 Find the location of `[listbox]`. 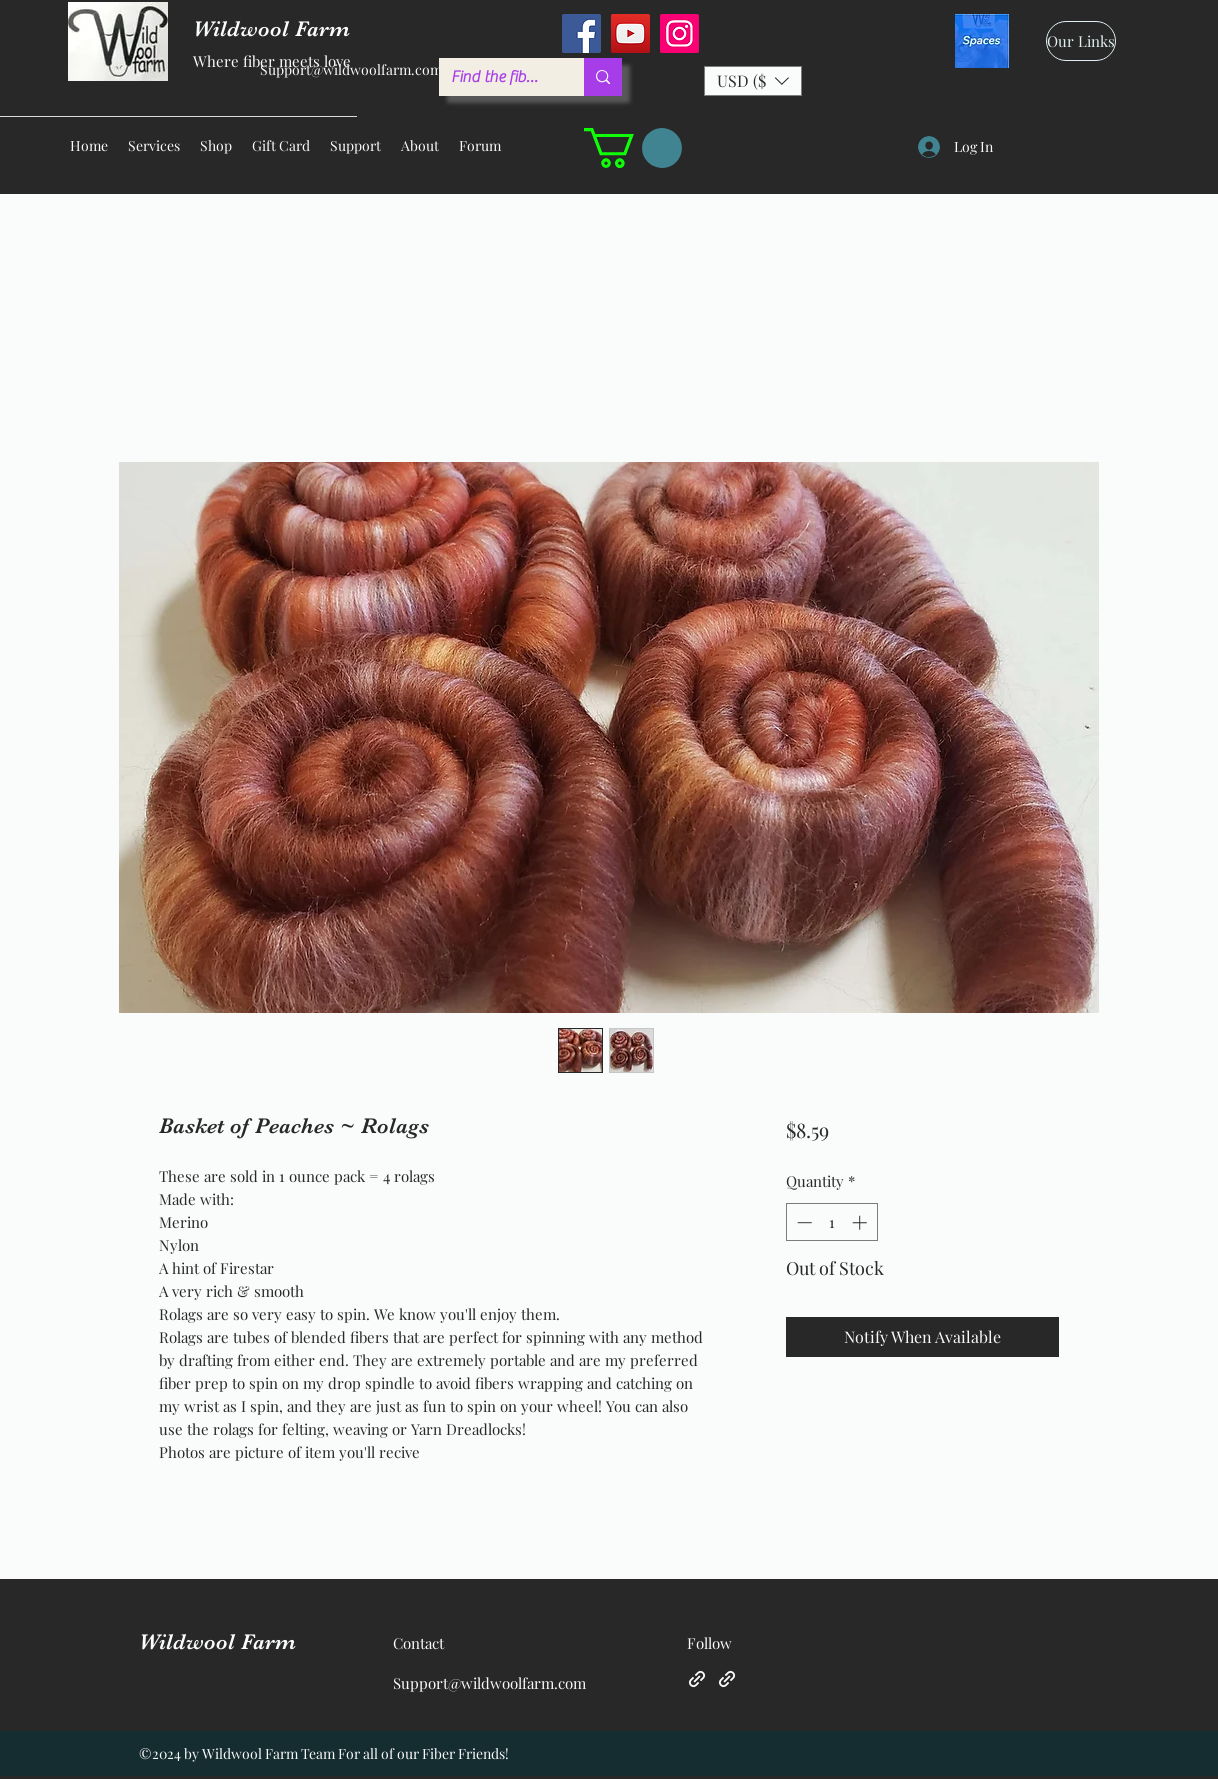

[listbox] is located at coordinates (753, 81).